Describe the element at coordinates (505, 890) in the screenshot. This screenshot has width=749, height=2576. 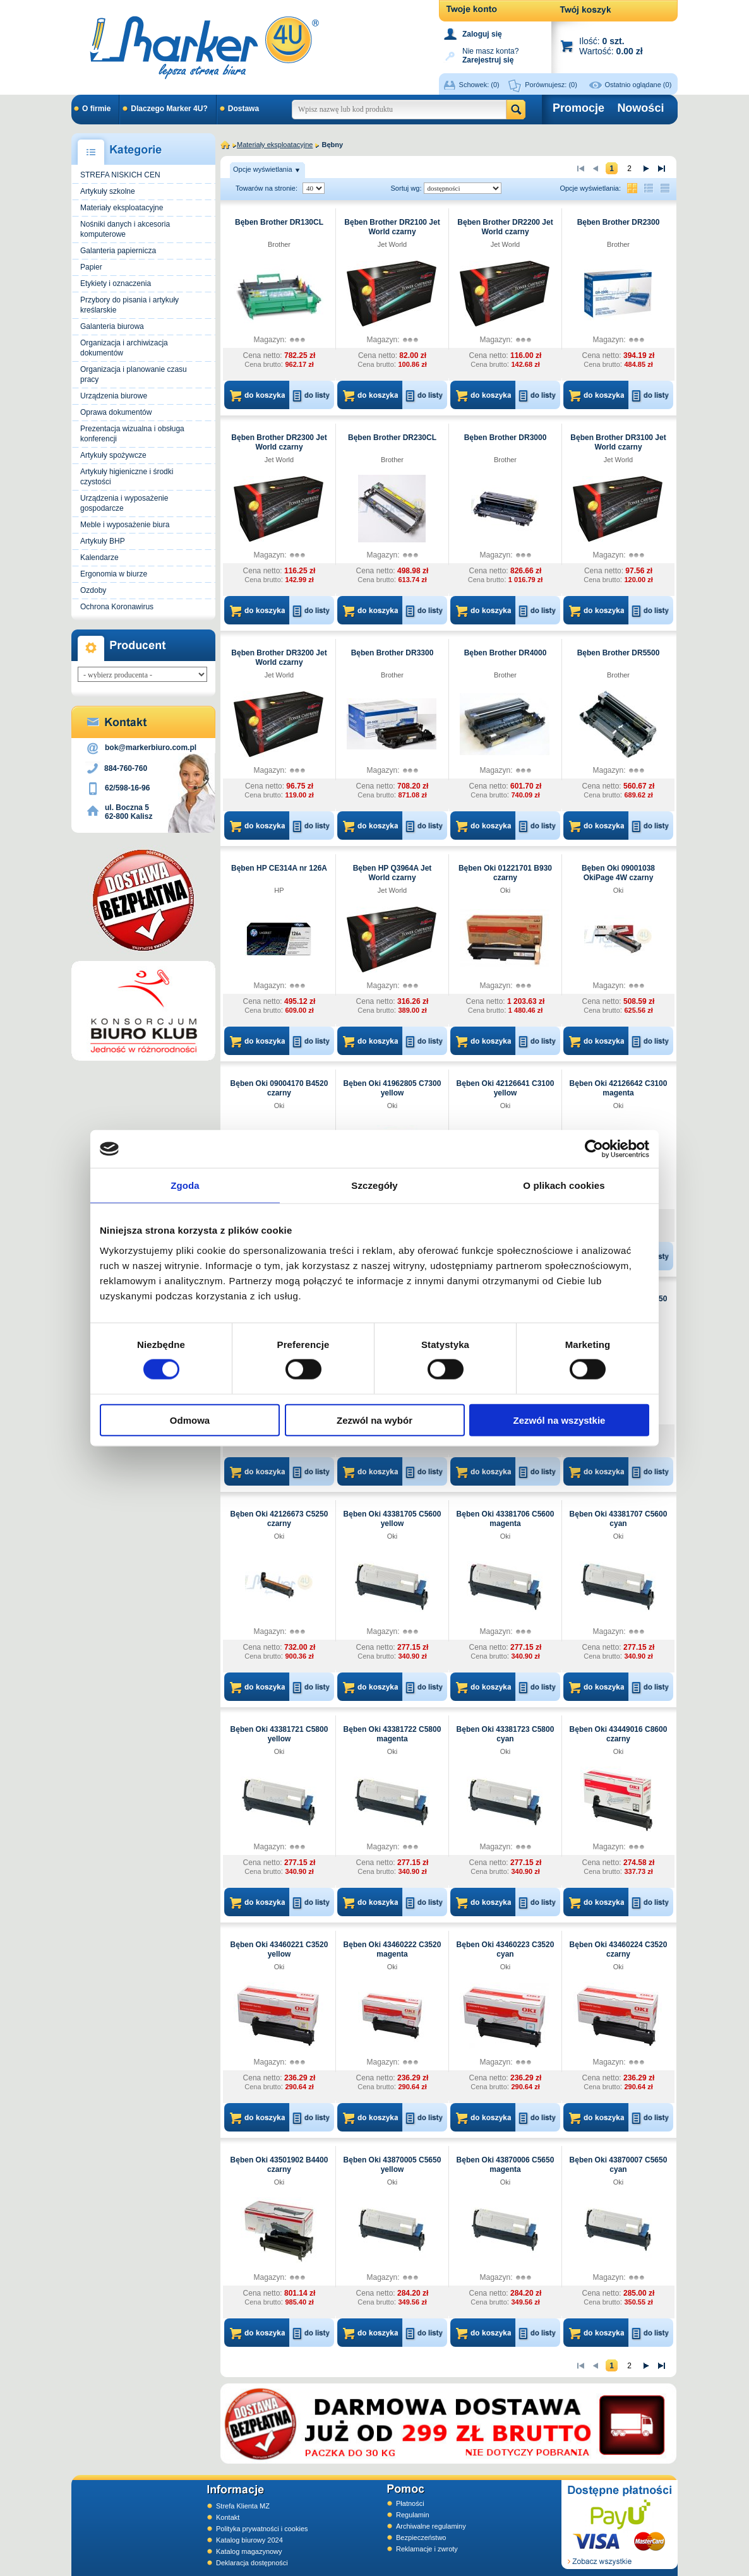
I see `Oki` at that location.